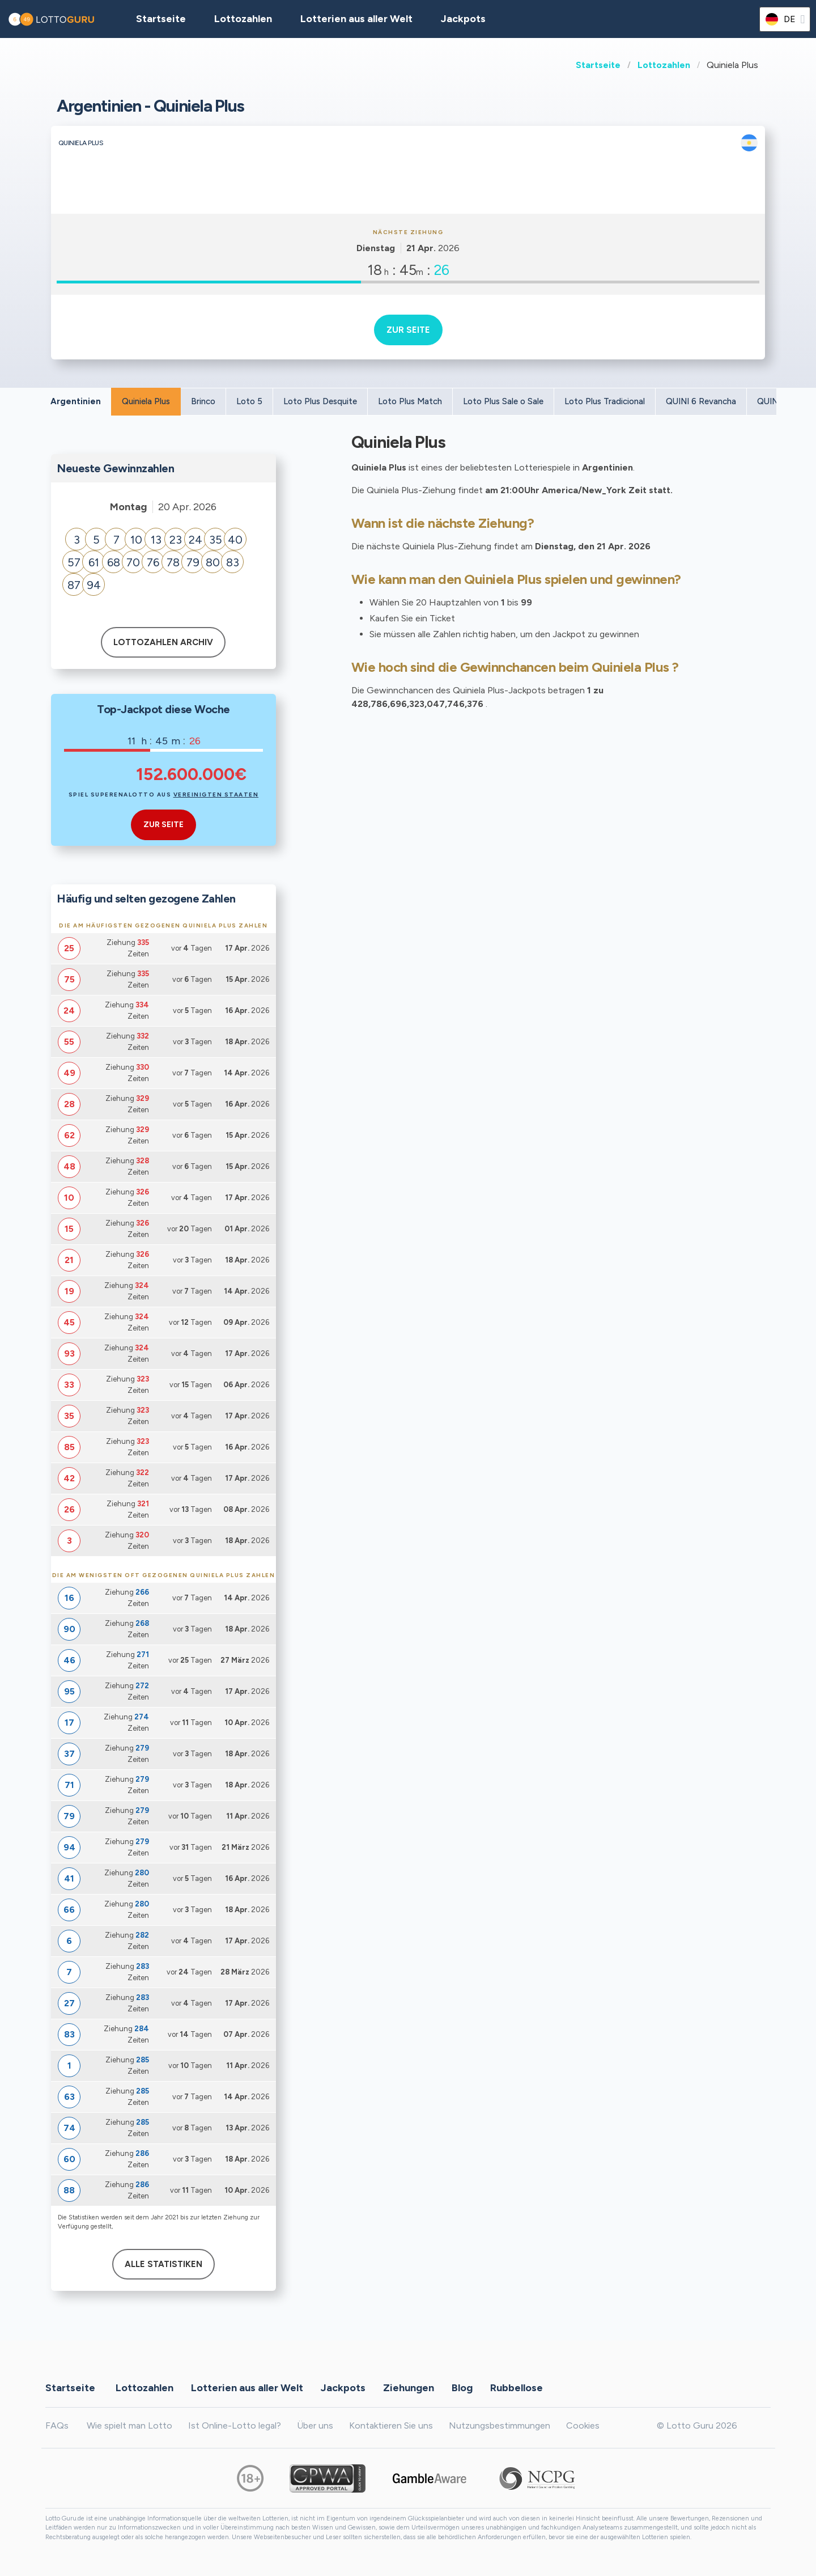 The image size is (816, 2576). I want to click on Lottozahlen Archiv, so click(163, 642).